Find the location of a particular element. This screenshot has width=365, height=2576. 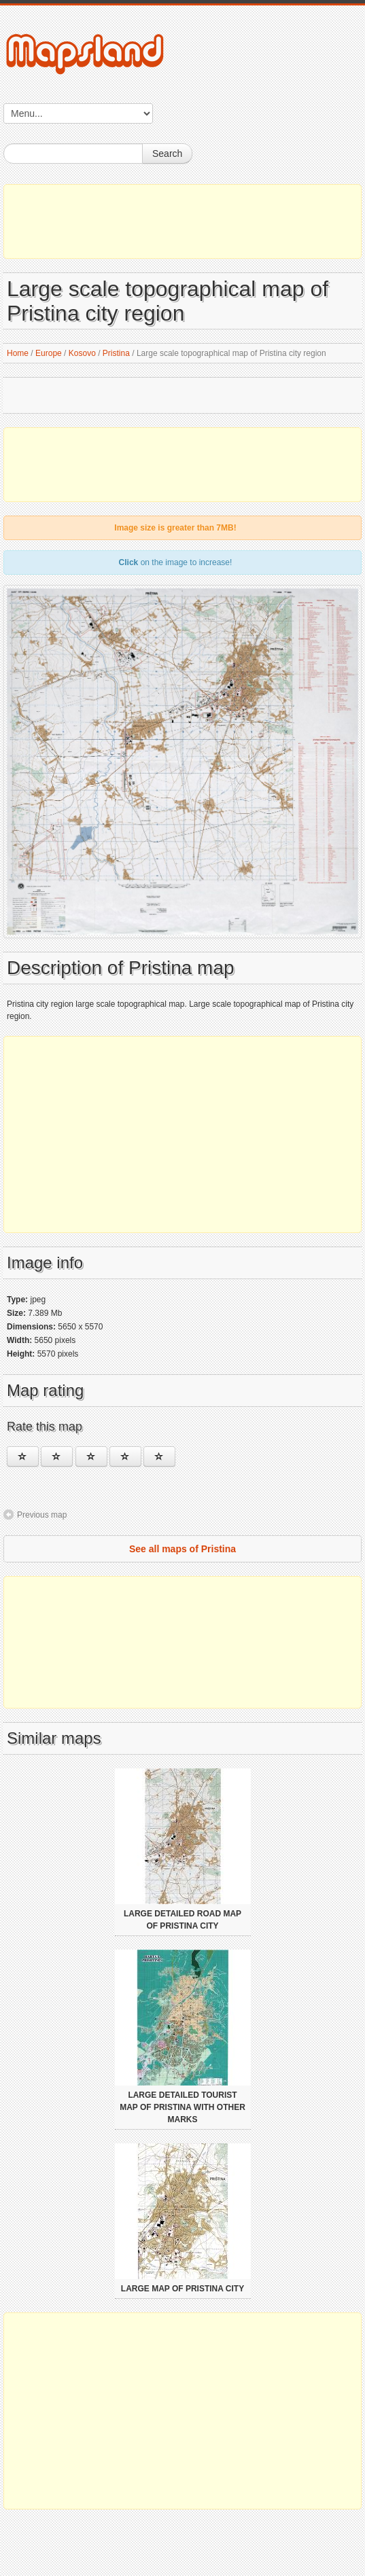

Home is located at coordinates (18, 353).